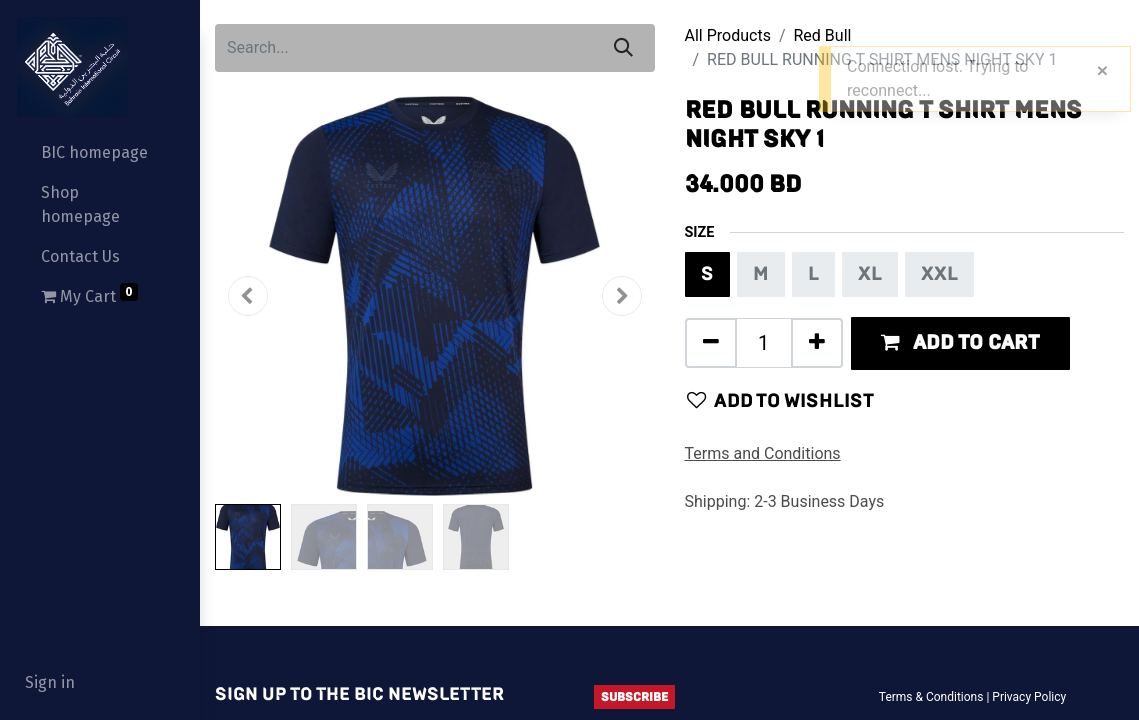 This screenshot has height=720, width=1139. Describe the element at coordinates (100, 153) in the screenshot. I see `[menuitem]` at that location.